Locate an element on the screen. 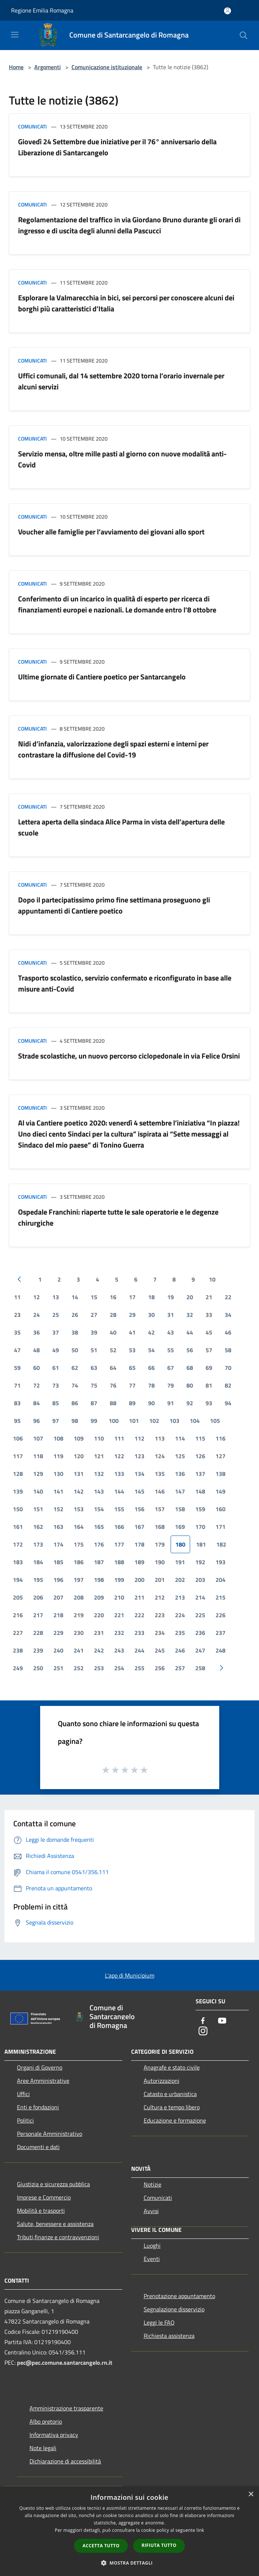  21 is located at coordinates (209, 1297).